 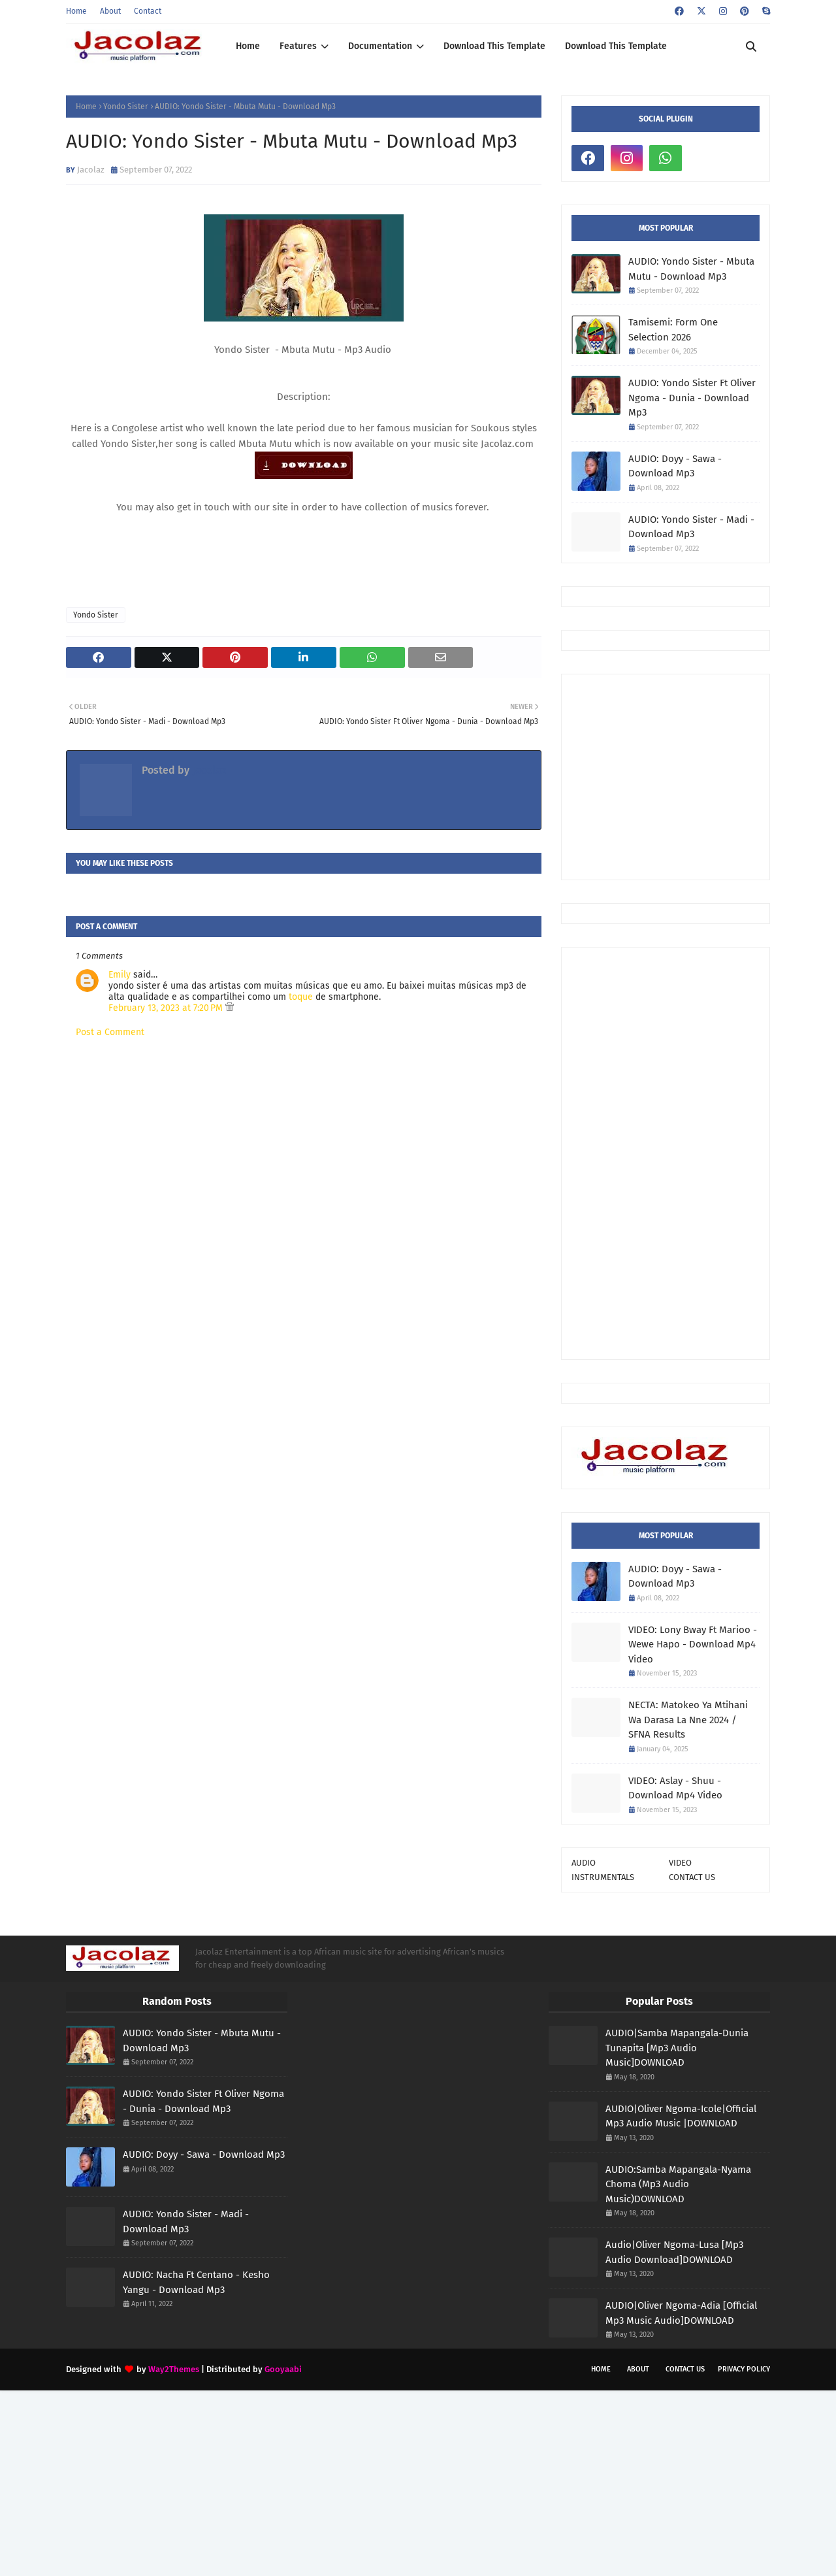 I want to click on AUDIO: Doyy - Sawa - Download Mp3, so click(x=675, y=466).